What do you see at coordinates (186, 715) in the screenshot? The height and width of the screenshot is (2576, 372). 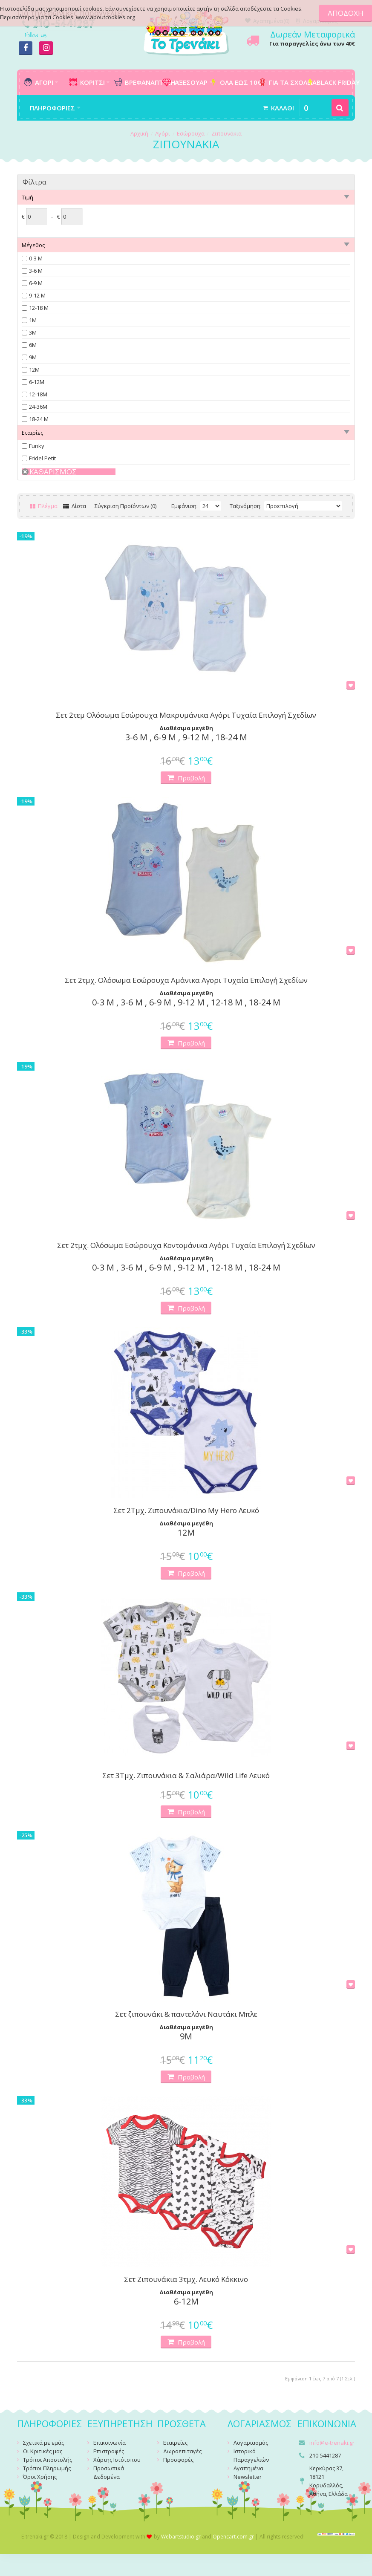 I see `Σετ 2τεμ Ολόσωμα Εσώρουχα Μακρυμάνικα Αγόρι Τυχαία Επιλογή Σχεδίων` at bounding box center [186, 715].